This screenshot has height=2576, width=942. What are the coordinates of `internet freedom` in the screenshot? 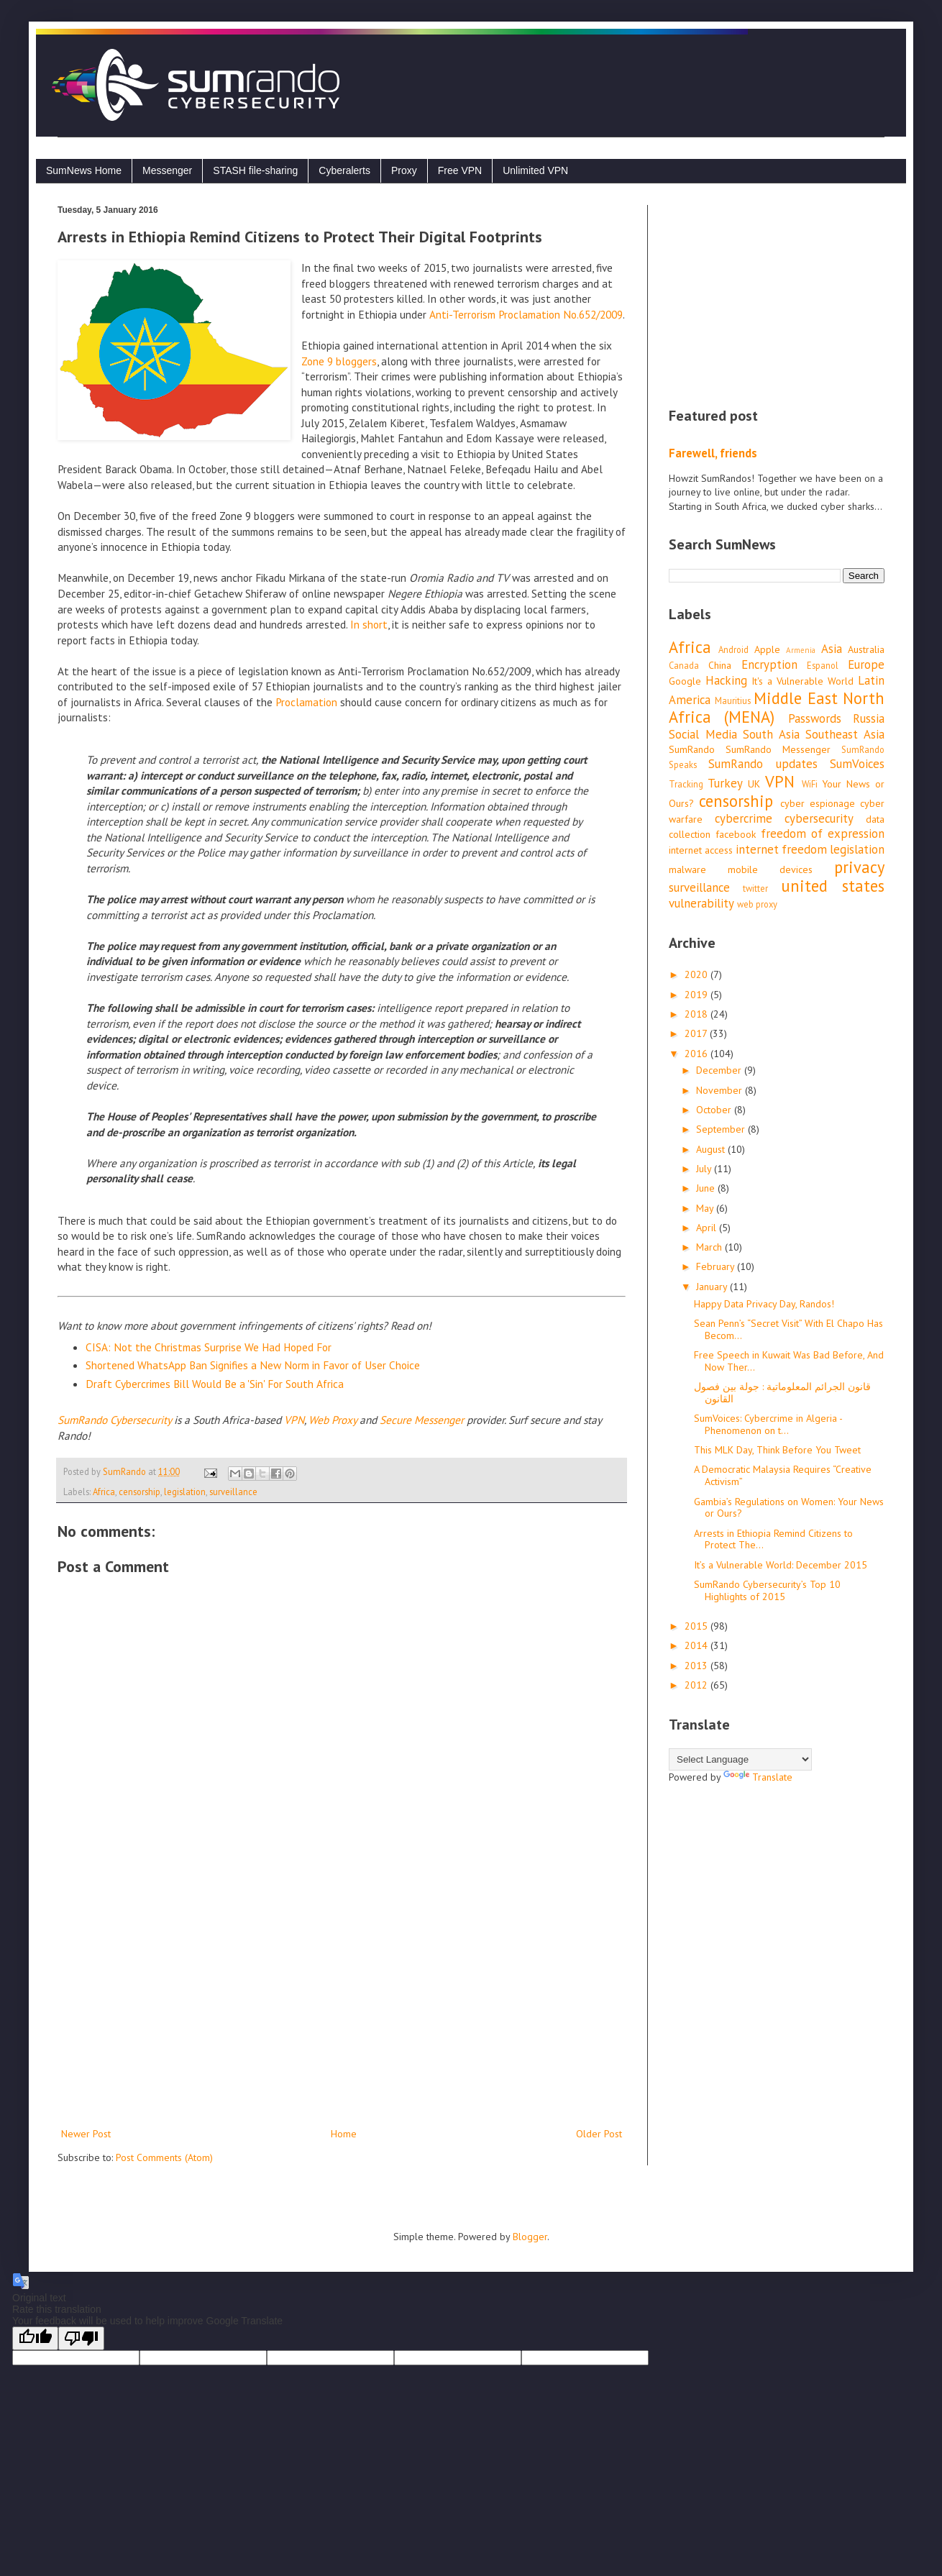 It's located at (781, 849).